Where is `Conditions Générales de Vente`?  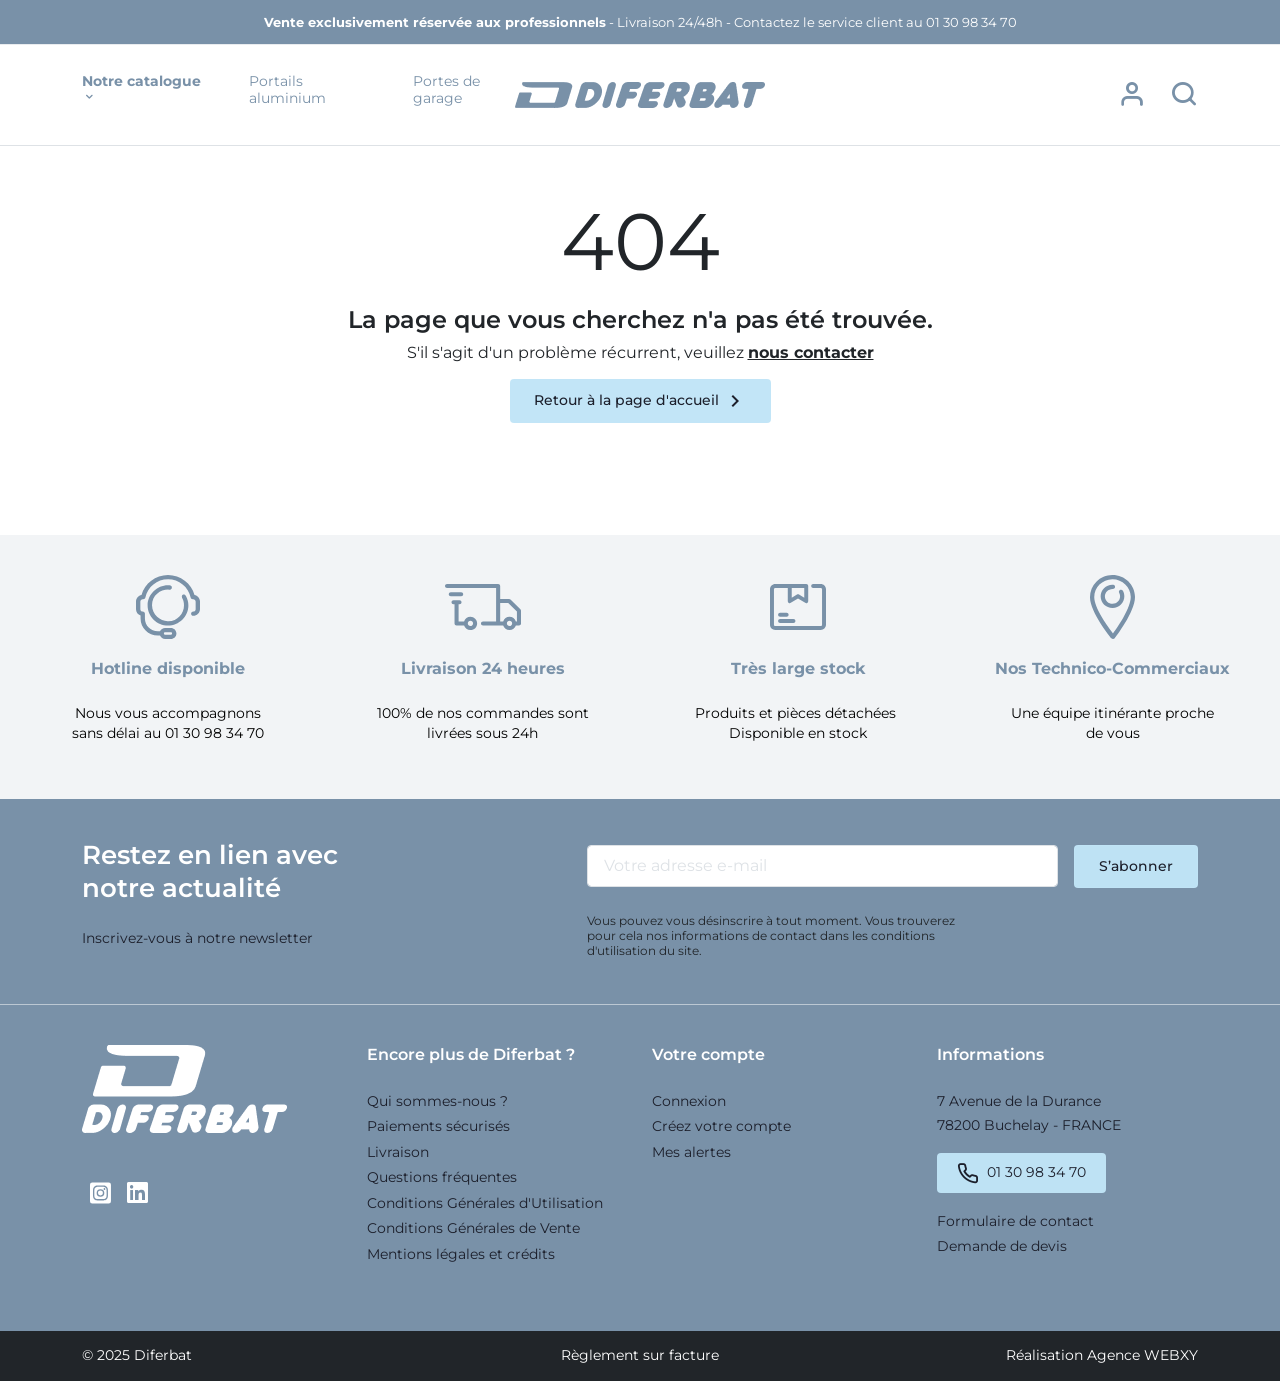
Conditions Générales de Vente is located at coordinates (473, 1228).